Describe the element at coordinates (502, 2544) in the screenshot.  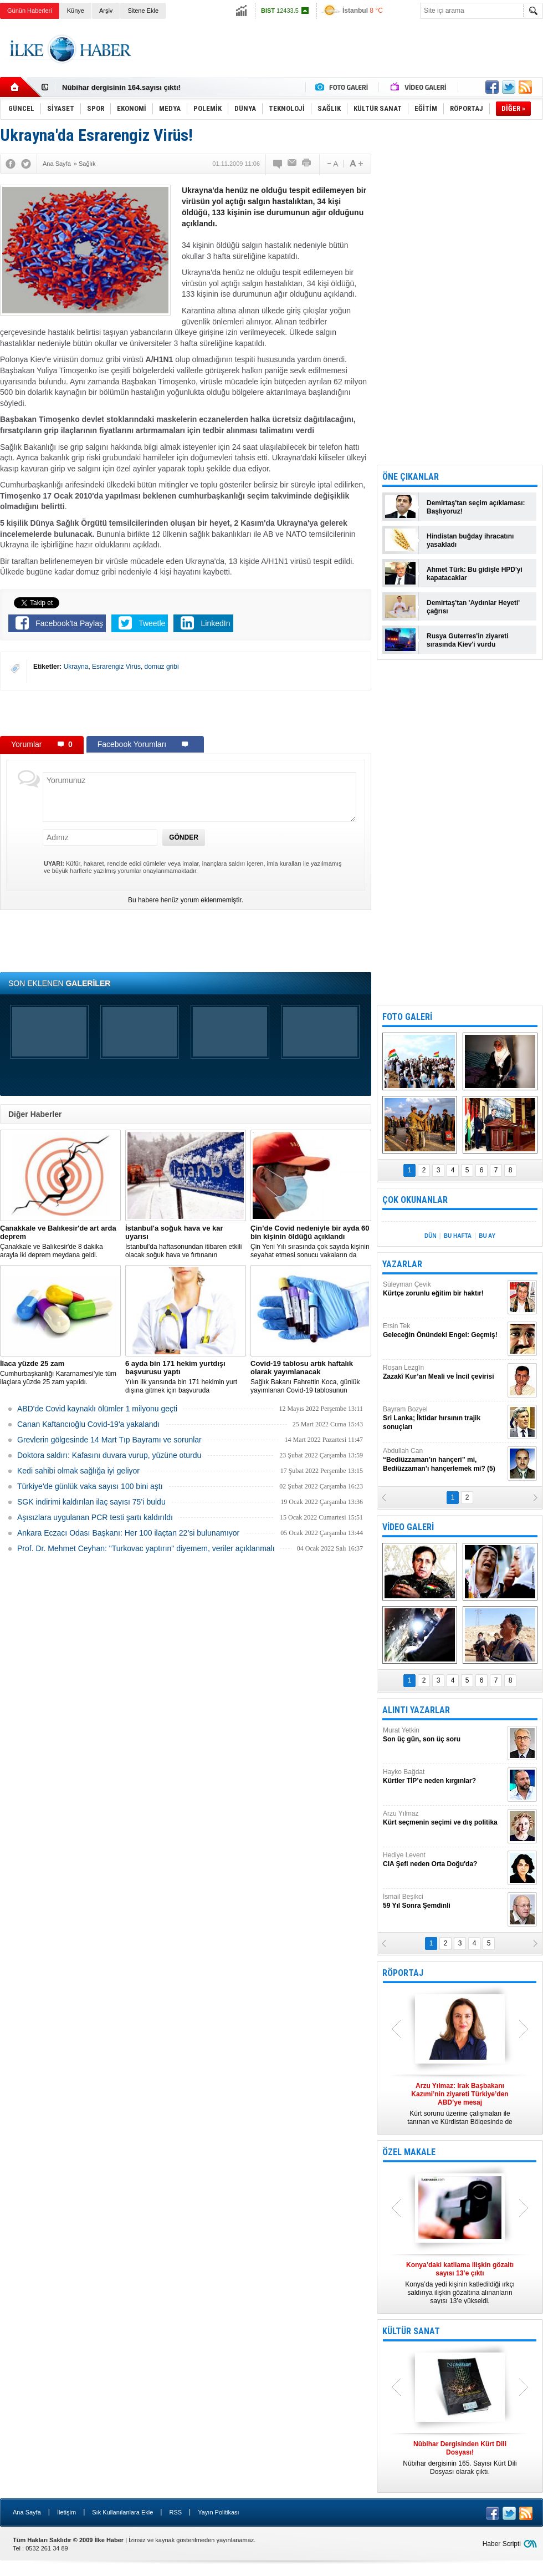
I see `Haber Scripti` at that location.